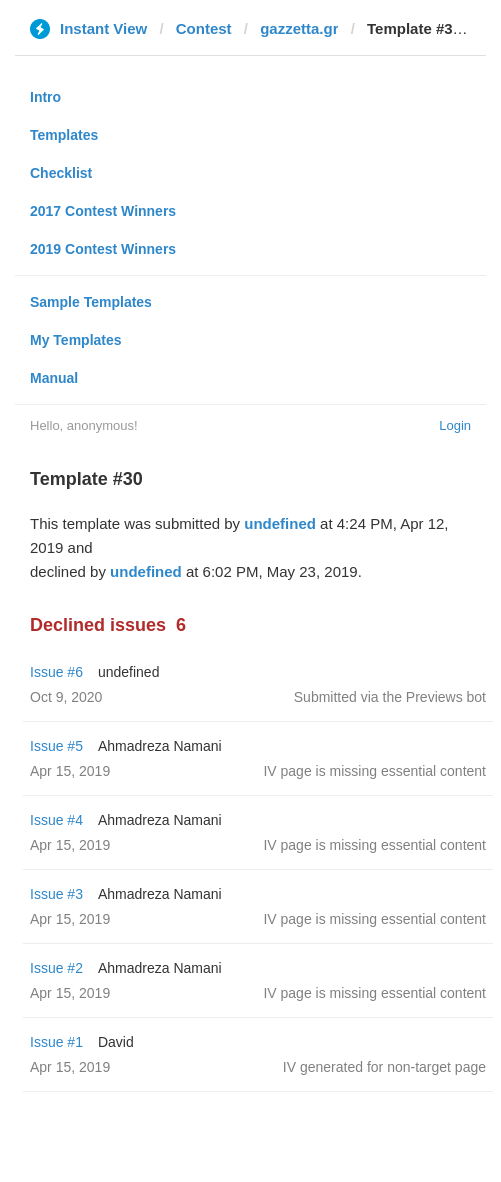  Describe the element at coordinates (61, 173) in the screenshot. I see `Checklist` at that location.